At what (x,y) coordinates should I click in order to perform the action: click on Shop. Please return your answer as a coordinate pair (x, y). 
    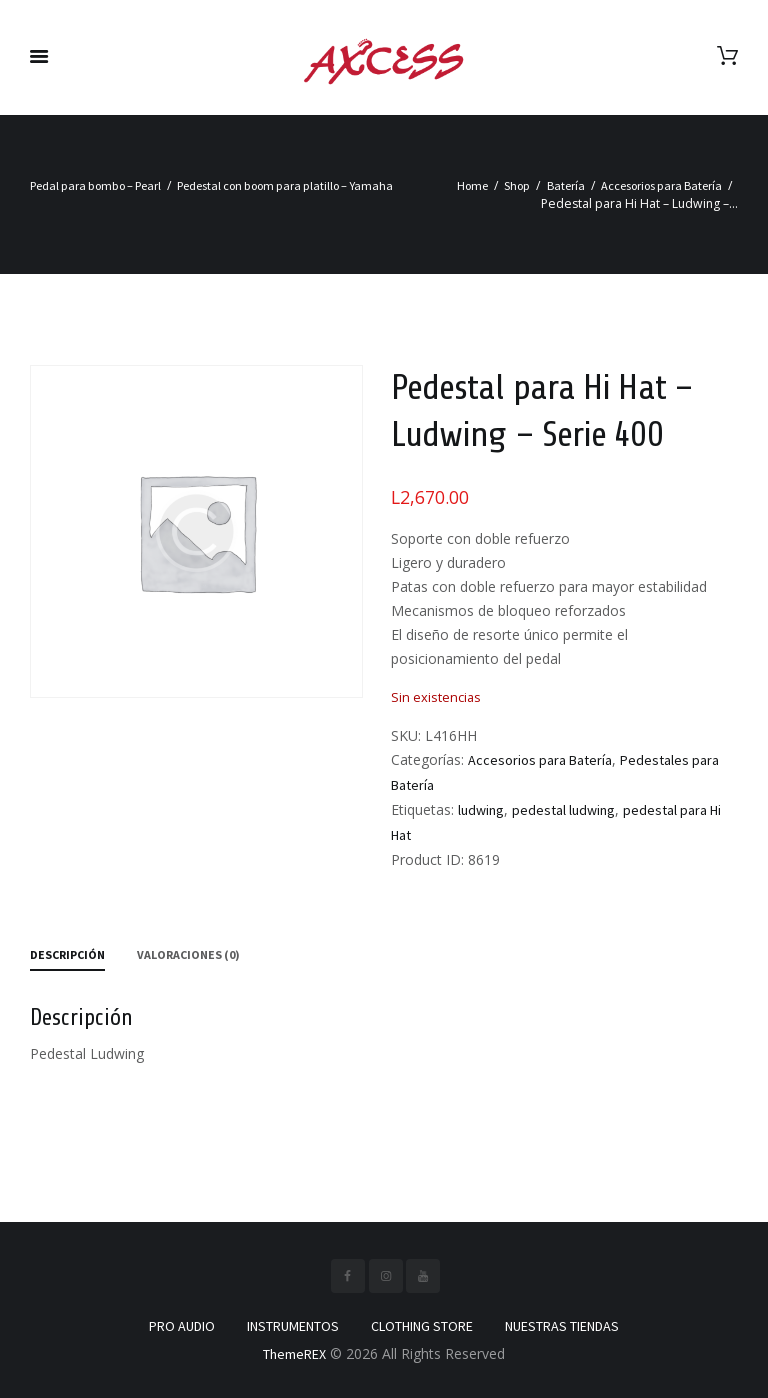
    Looking at the image, I should click on (517, 185).